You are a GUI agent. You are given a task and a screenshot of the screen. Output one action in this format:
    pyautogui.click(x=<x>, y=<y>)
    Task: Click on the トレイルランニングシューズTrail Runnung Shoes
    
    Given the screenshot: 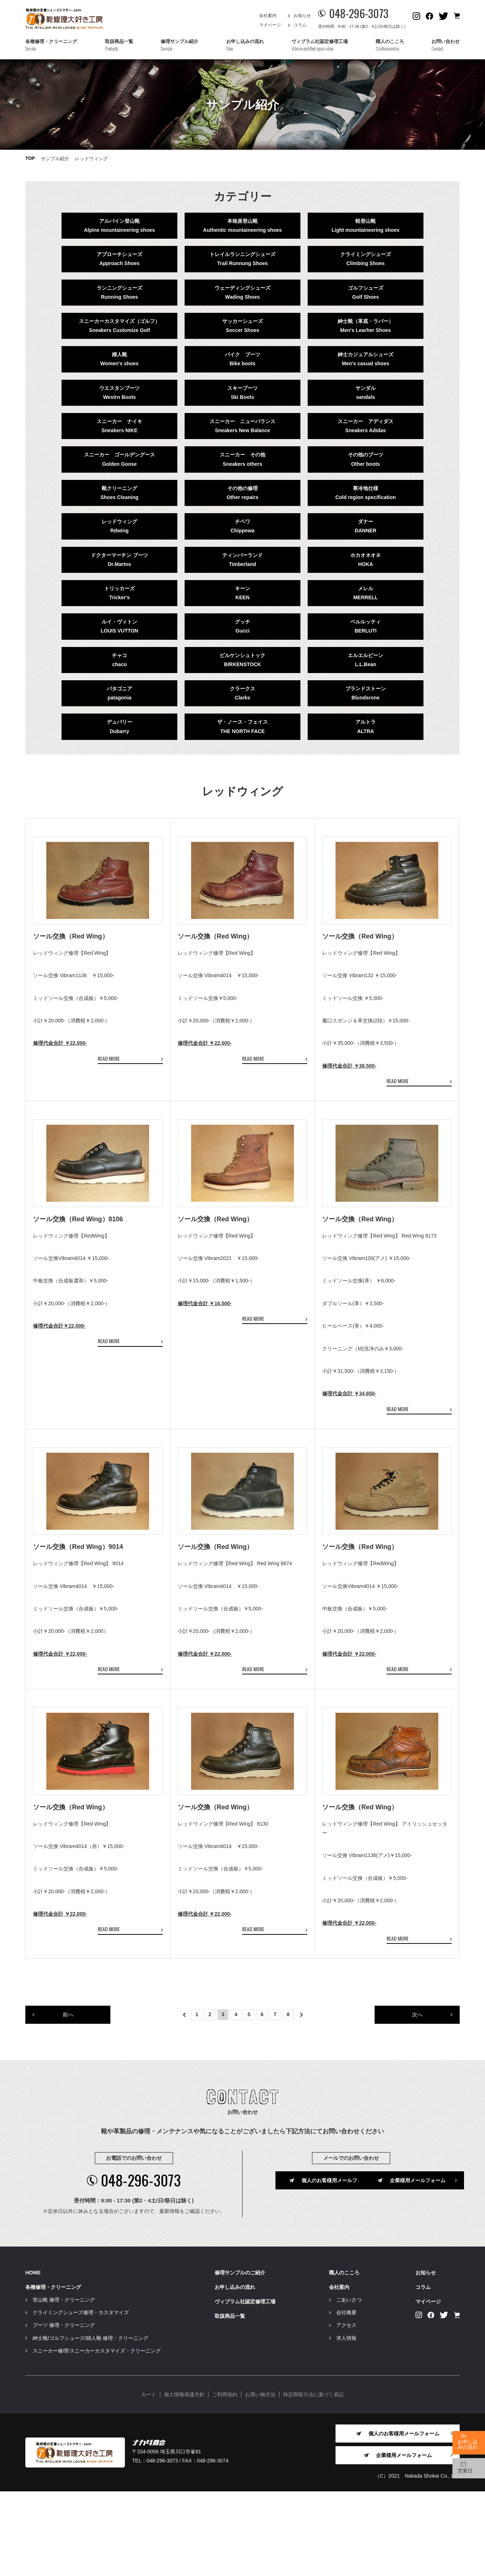 What is the action you would take?
    pyautogui.click(x=242, y=258)
    